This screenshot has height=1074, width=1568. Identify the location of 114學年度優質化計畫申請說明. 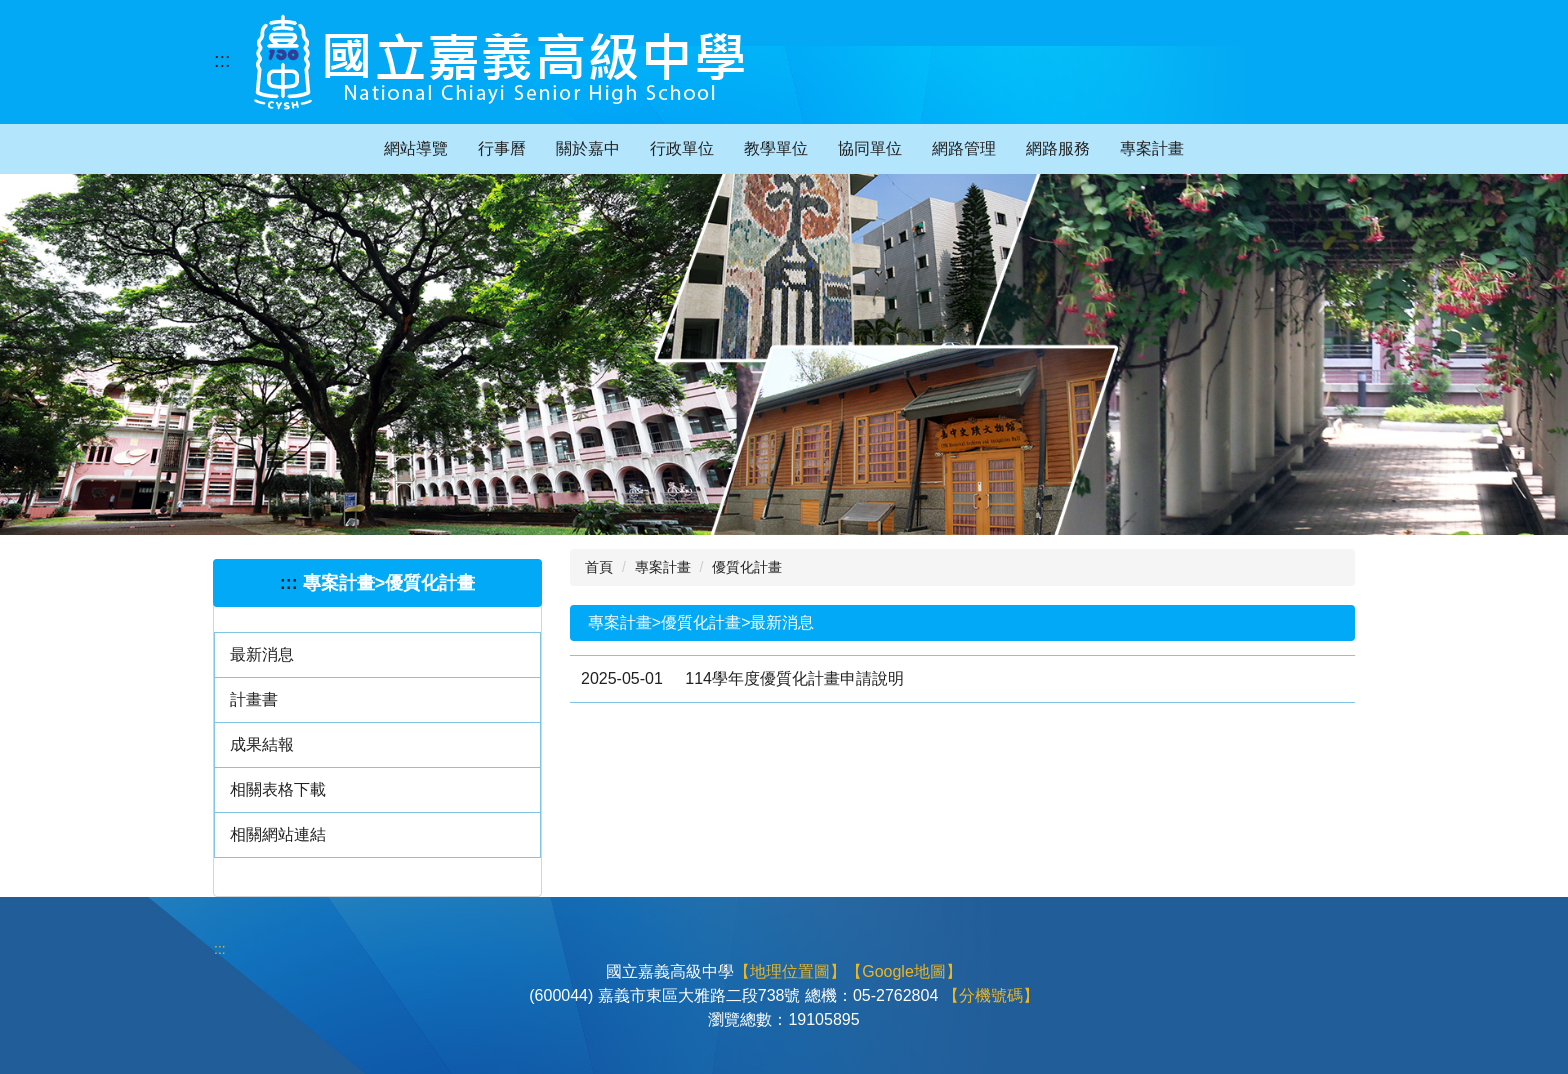
(794, 678).